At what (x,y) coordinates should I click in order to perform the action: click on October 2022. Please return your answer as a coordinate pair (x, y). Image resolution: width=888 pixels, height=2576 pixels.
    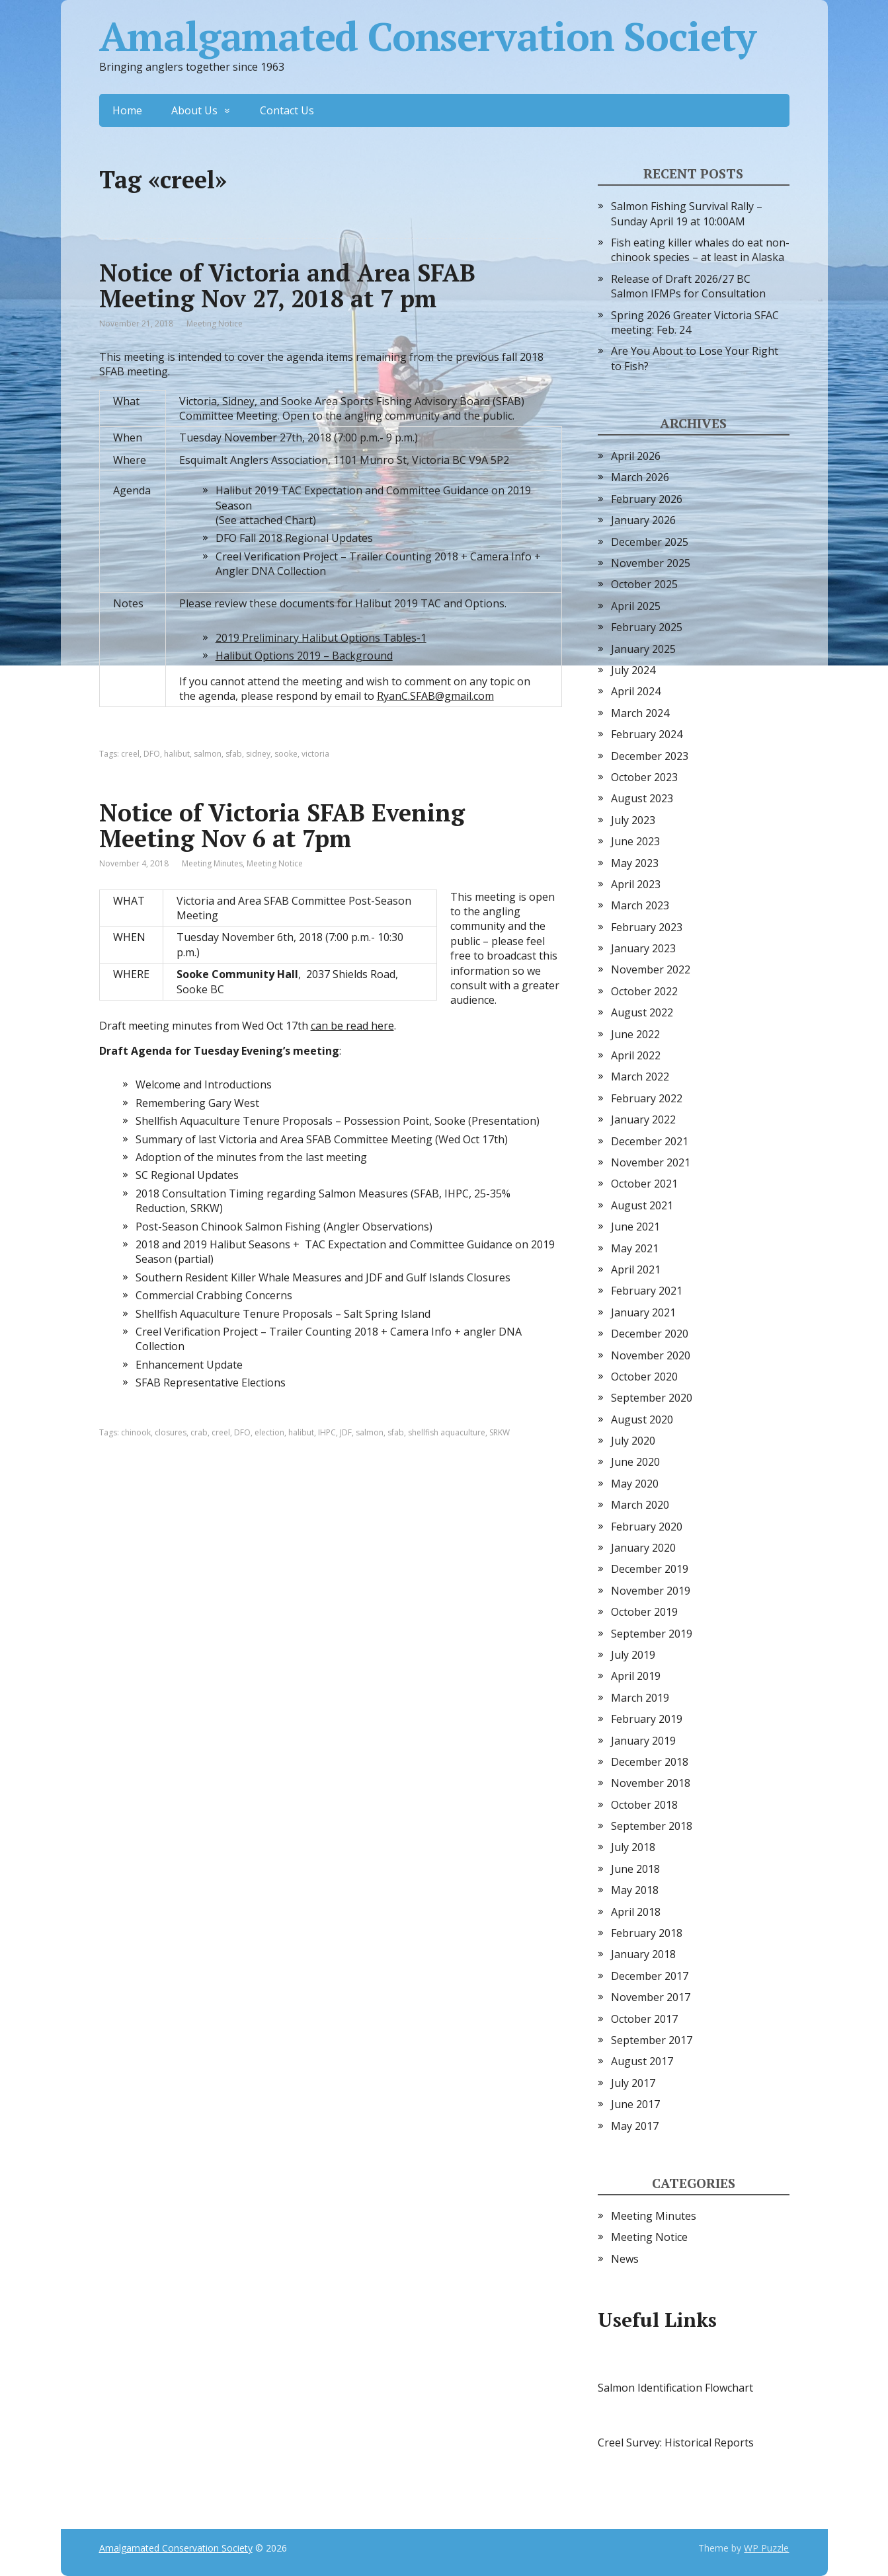
    Looking at the image, I should click on (644, 991).